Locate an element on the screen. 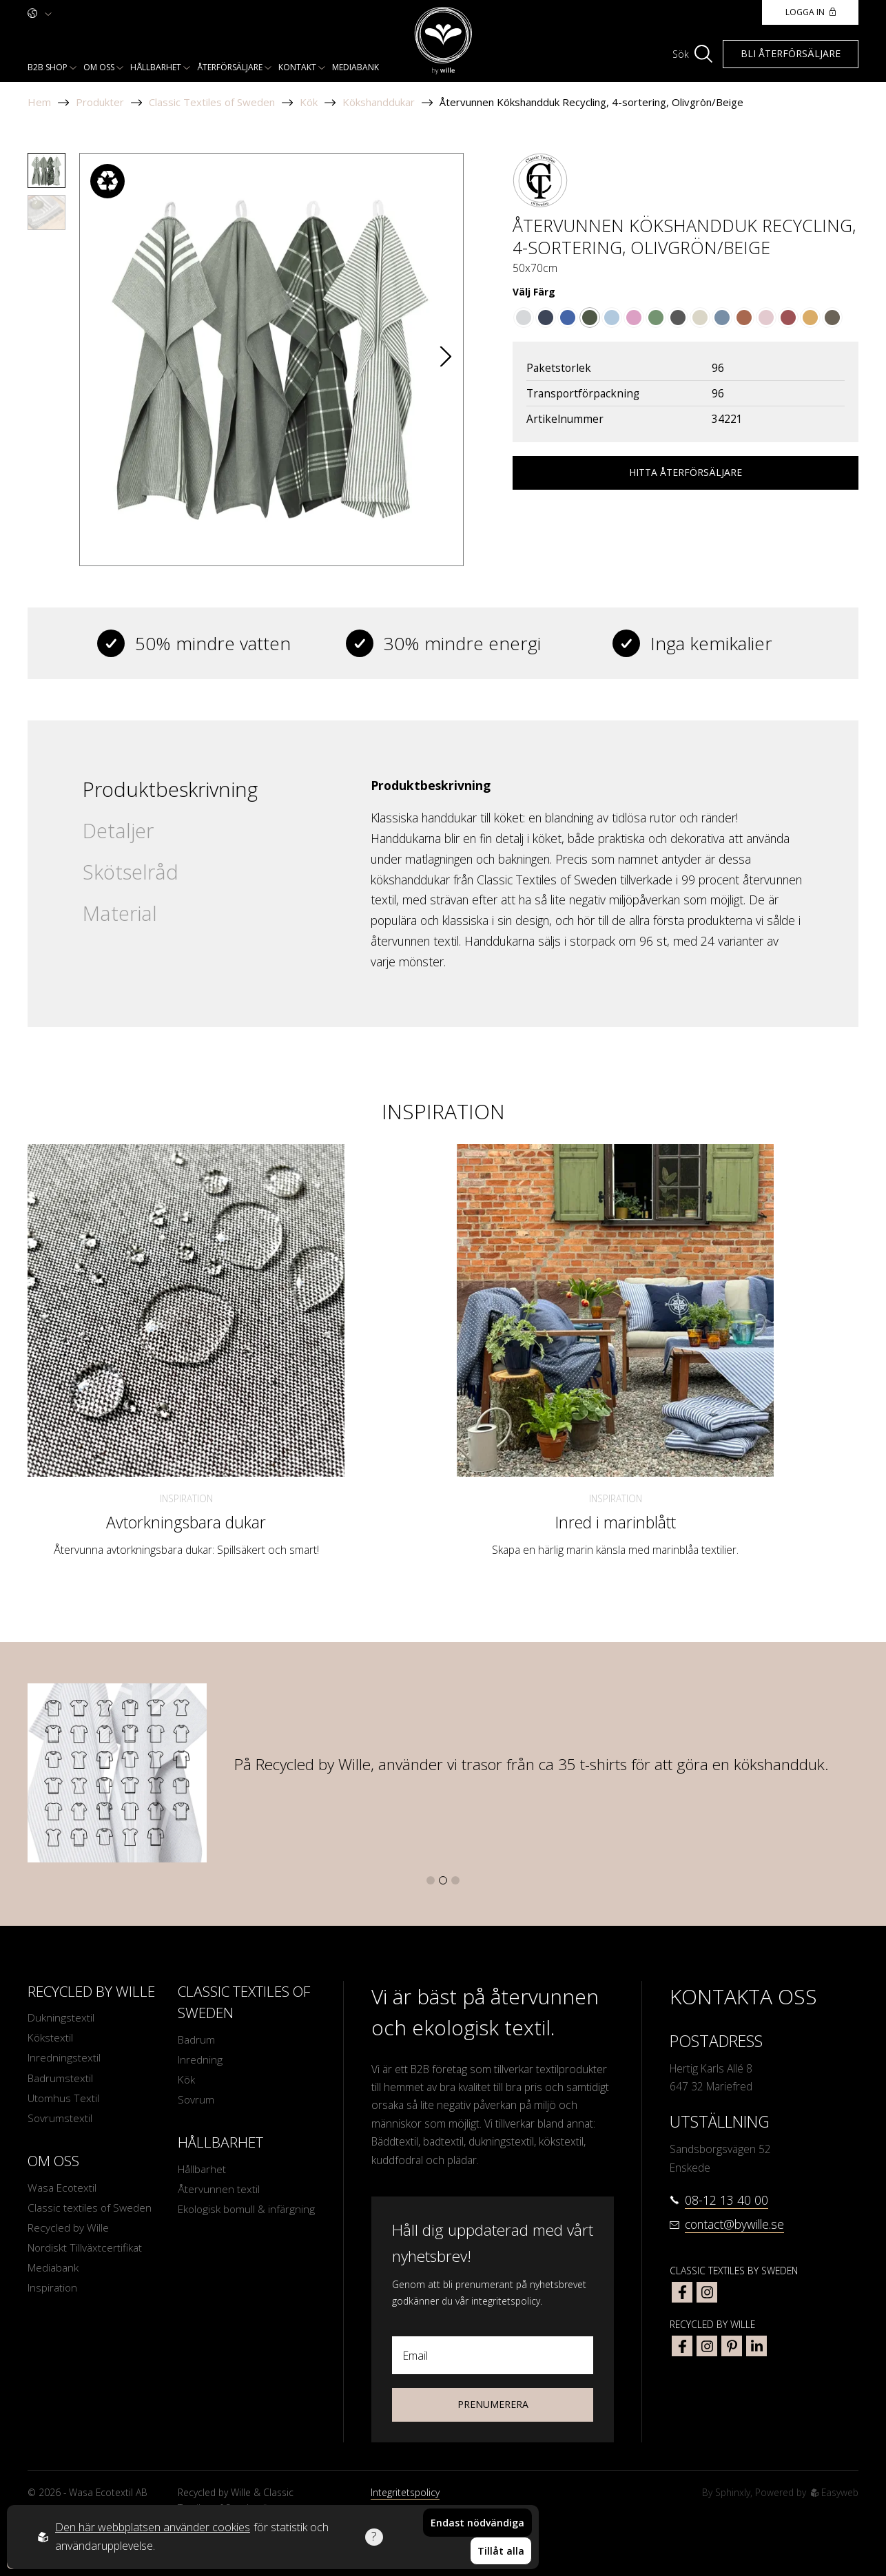  [Go to color Marinblå/Vit] is located at coordinates (546, 317).